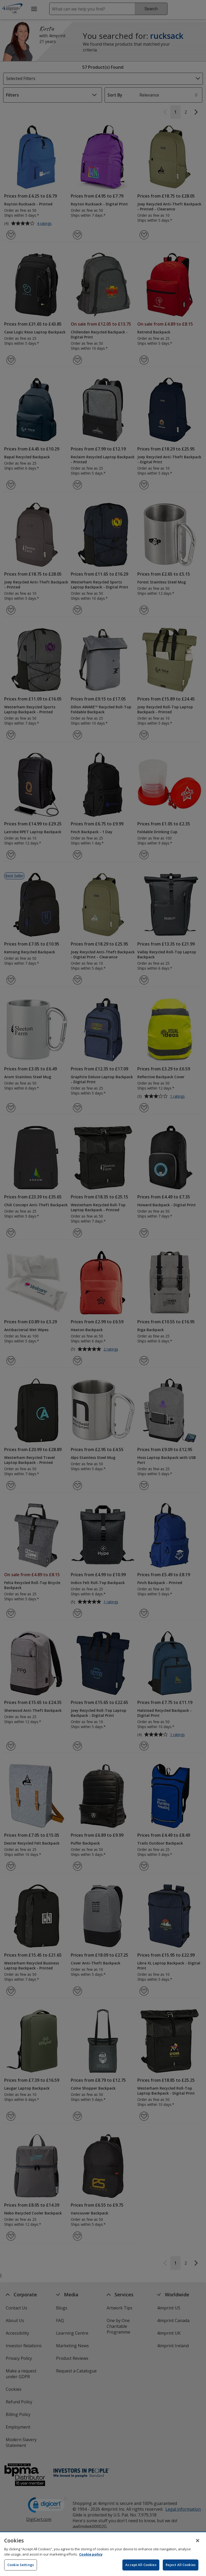  What do you see at coordinates (20, 2564) in the screenshot?
I see `Cookie Settings` at bounding box center [20, 2564].